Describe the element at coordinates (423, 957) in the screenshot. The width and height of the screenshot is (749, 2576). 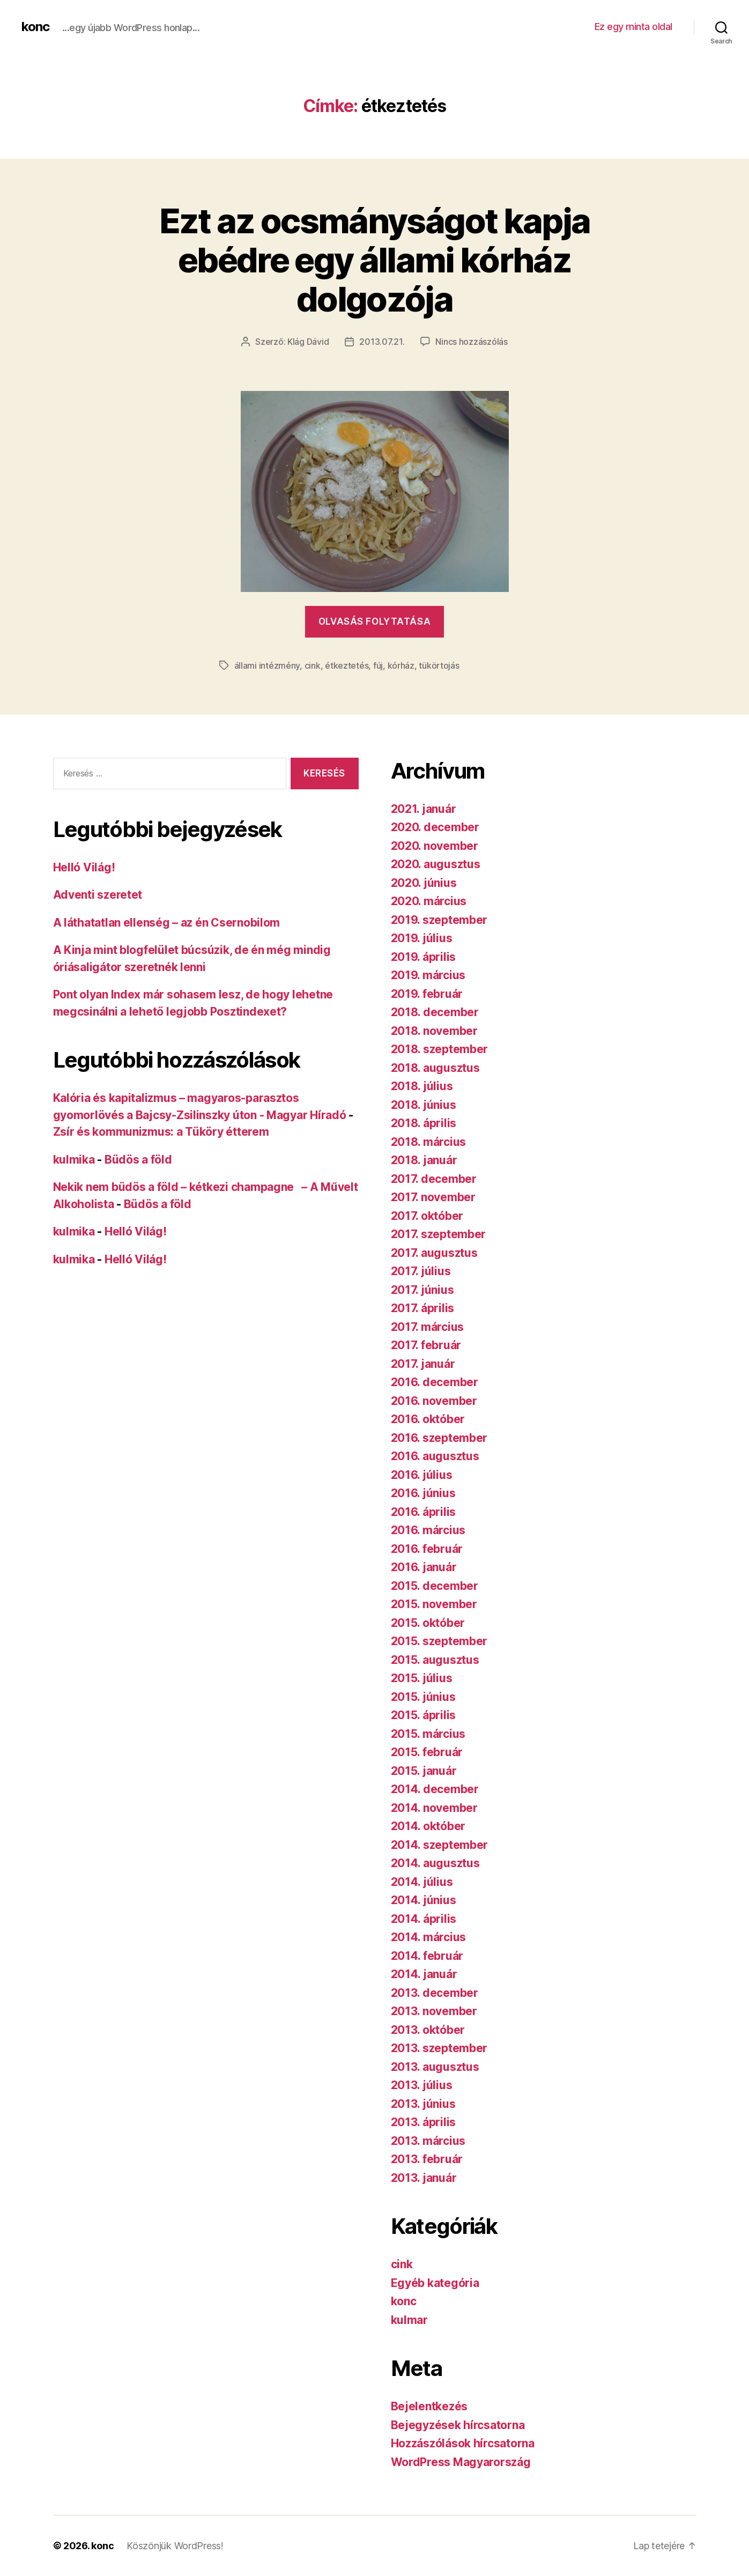
I see `2019. április` at that location.